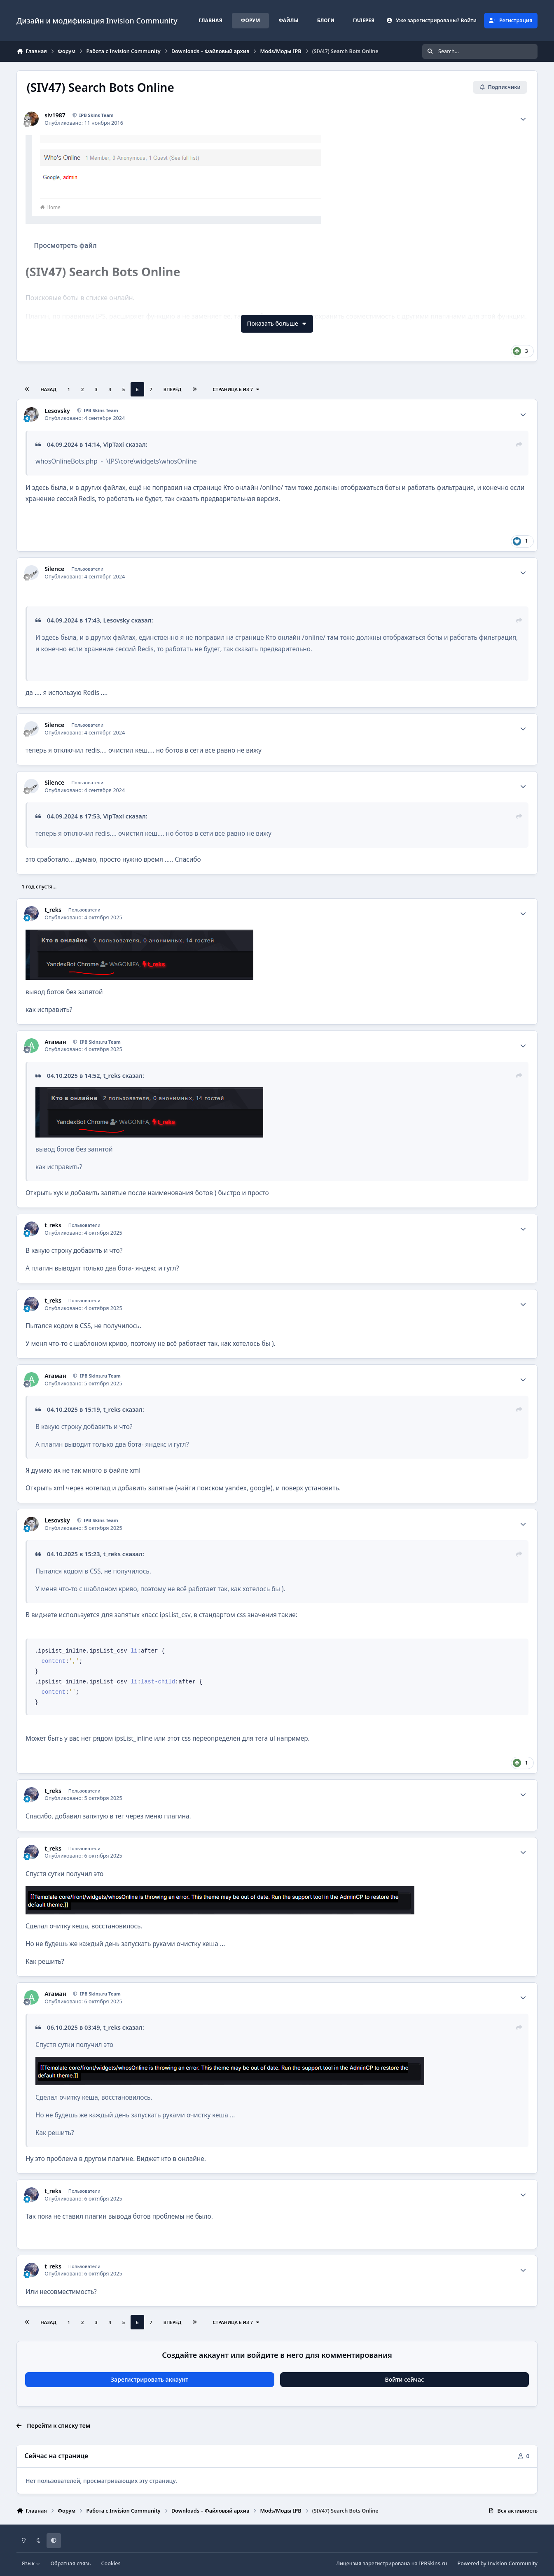 The width and height of the screenshot is (554, 2576). I want to click on Назад, so click(48, 389).